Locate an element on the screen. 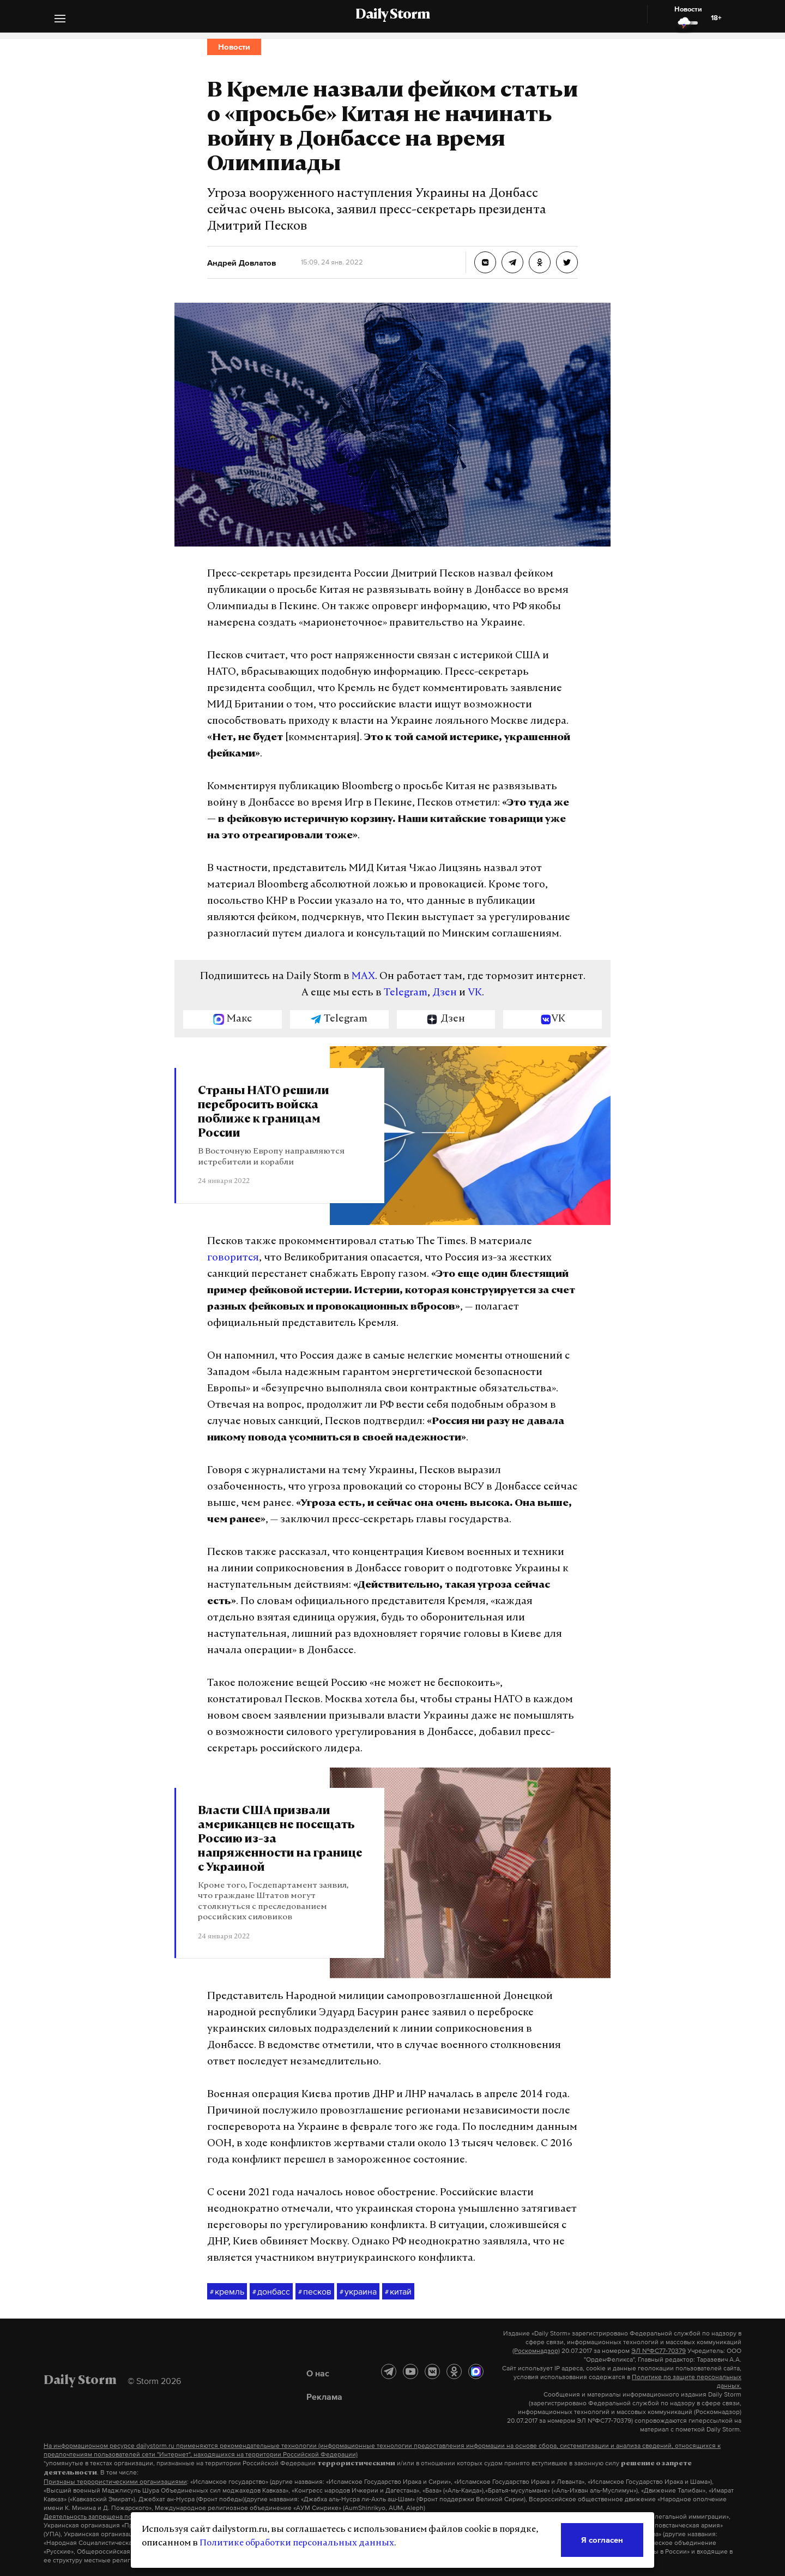  Дзен is located at coordinates (444, 993).